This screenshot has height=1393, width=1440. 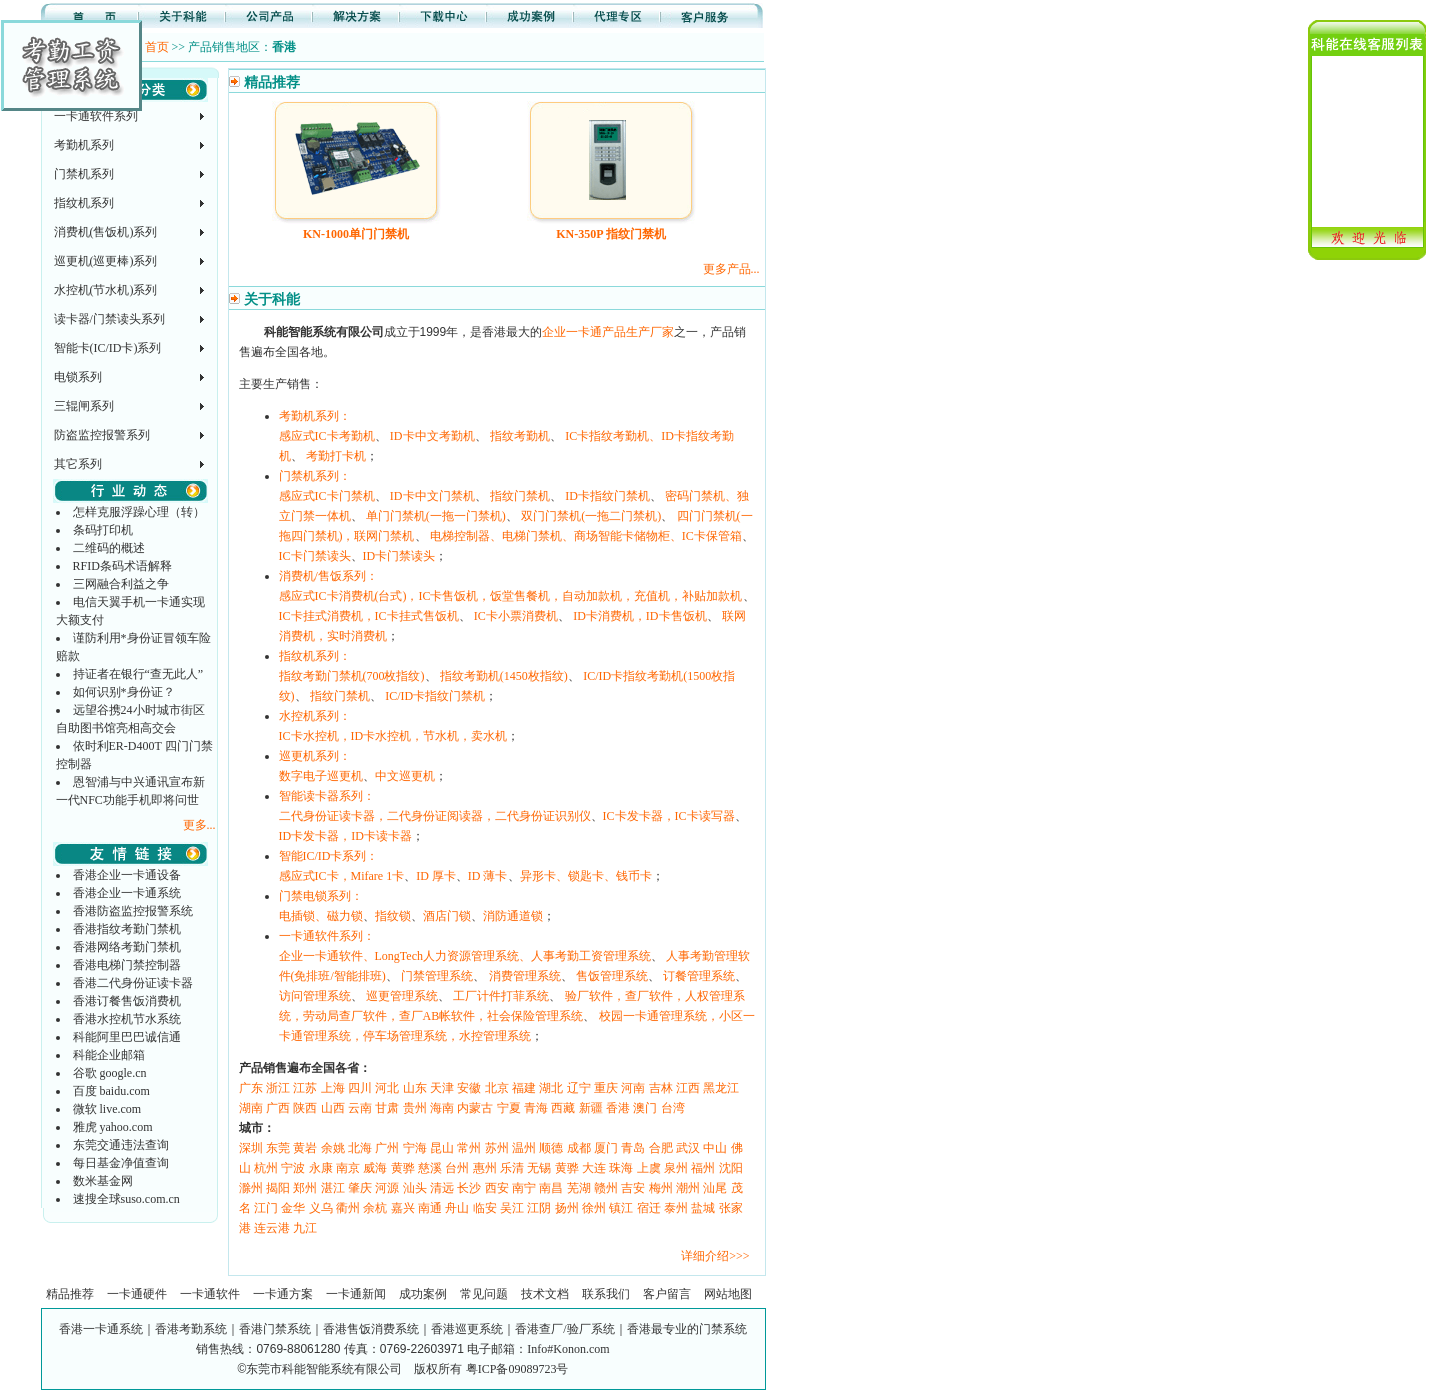 What do you see at coordinates (649, 1168) in the screenshot?
I see `上虞` at bounding box center [649, 1168].